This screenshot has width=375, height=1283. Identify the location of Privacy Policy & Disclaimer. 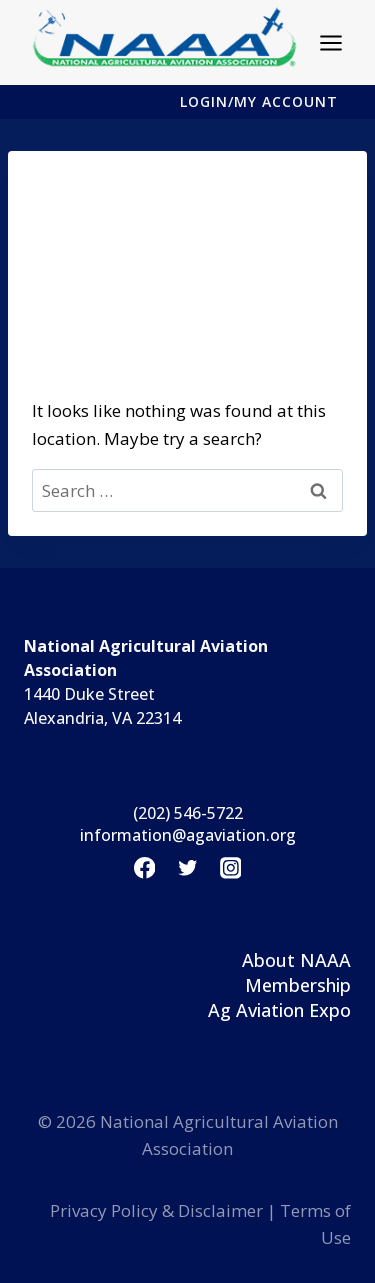
(156, 1210).